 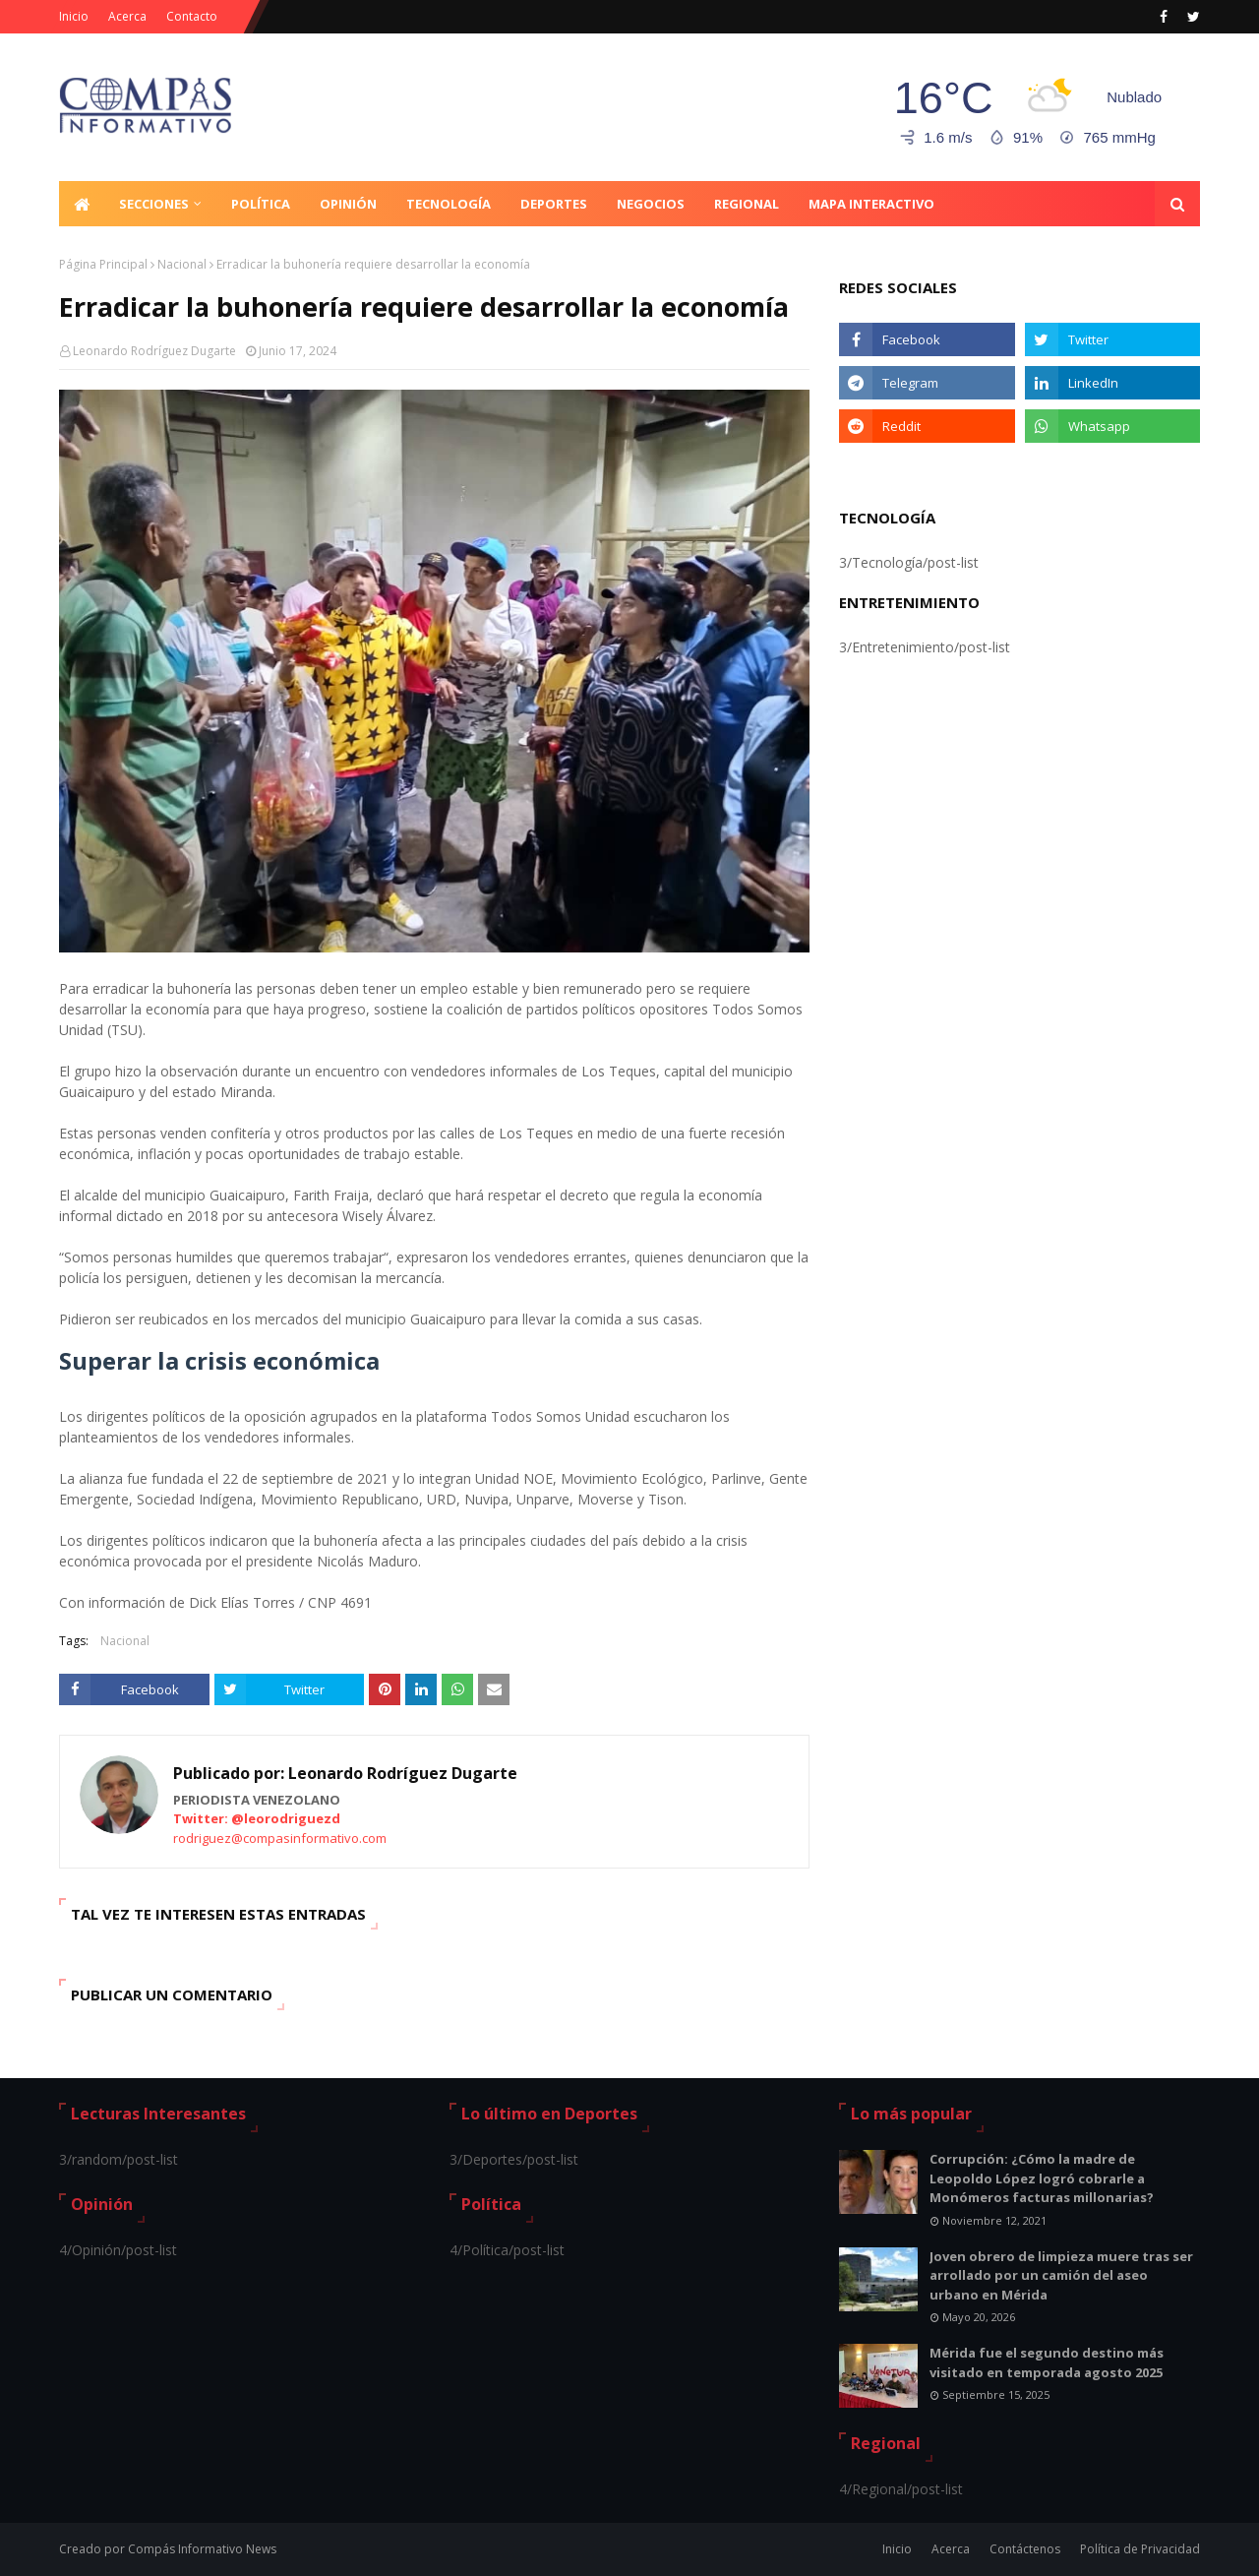 I want to click on Corrupción: ¿Cómo la madre de Leopoldo López logró cobrarle a Monómeros facturas millonarias?, so click(x=1041, y=2178).